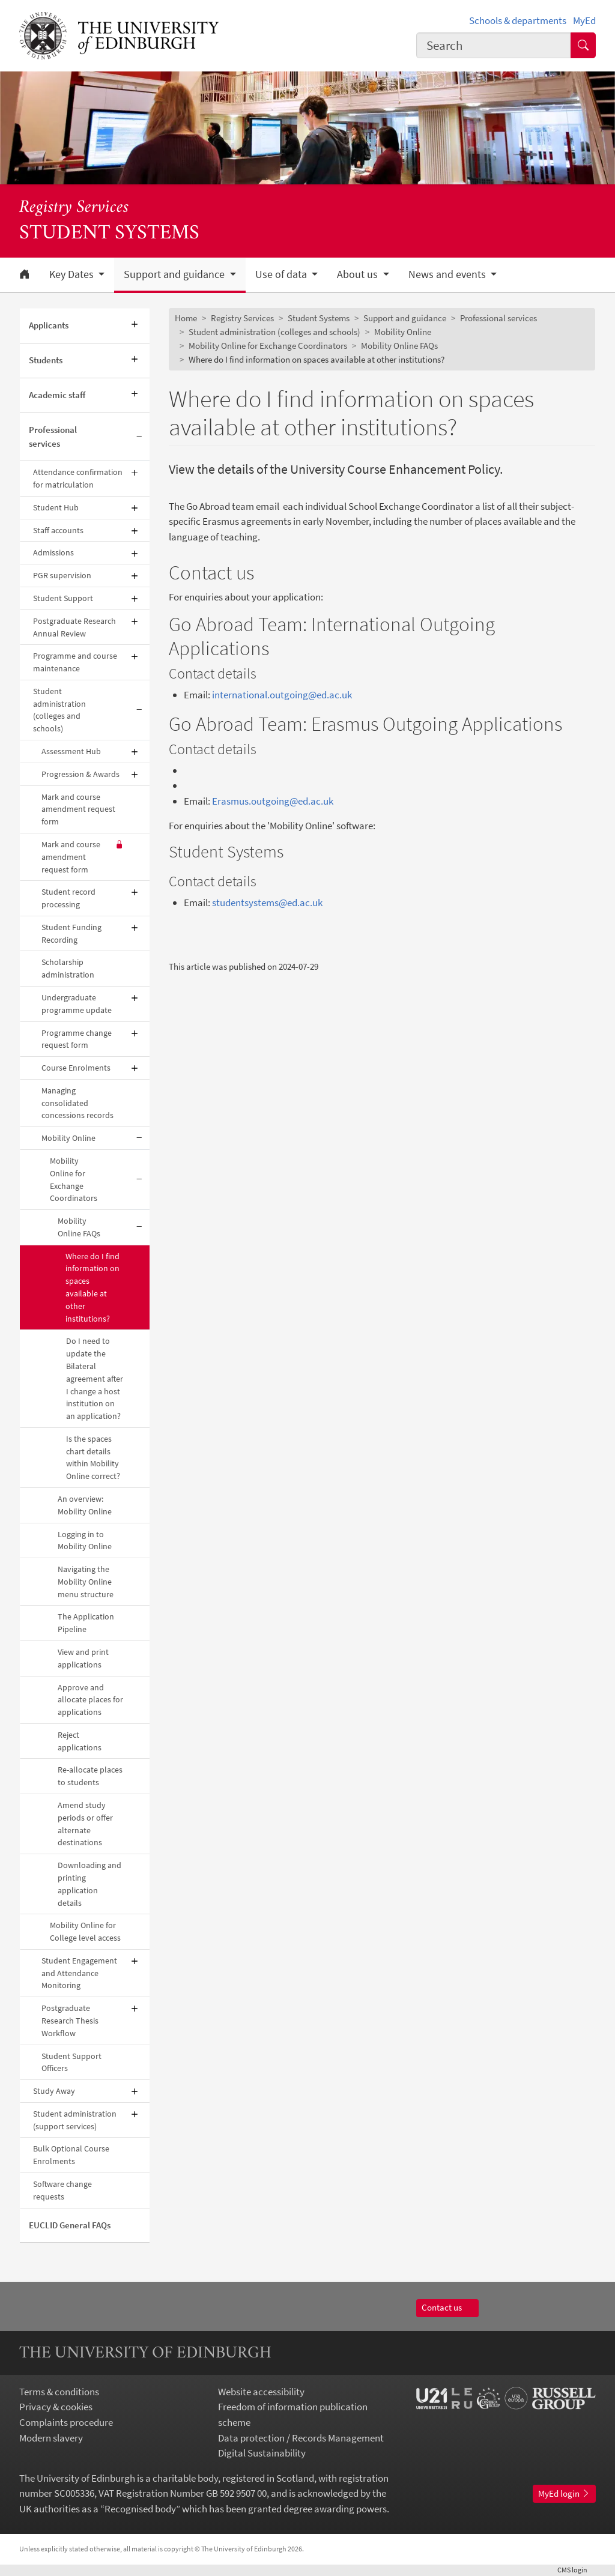 This screenshot has height=2576, width=615. What do you see at coordinates (282, 274) in the screenshot?
I see `Use of data [button]` at bounding box center [282, 274].